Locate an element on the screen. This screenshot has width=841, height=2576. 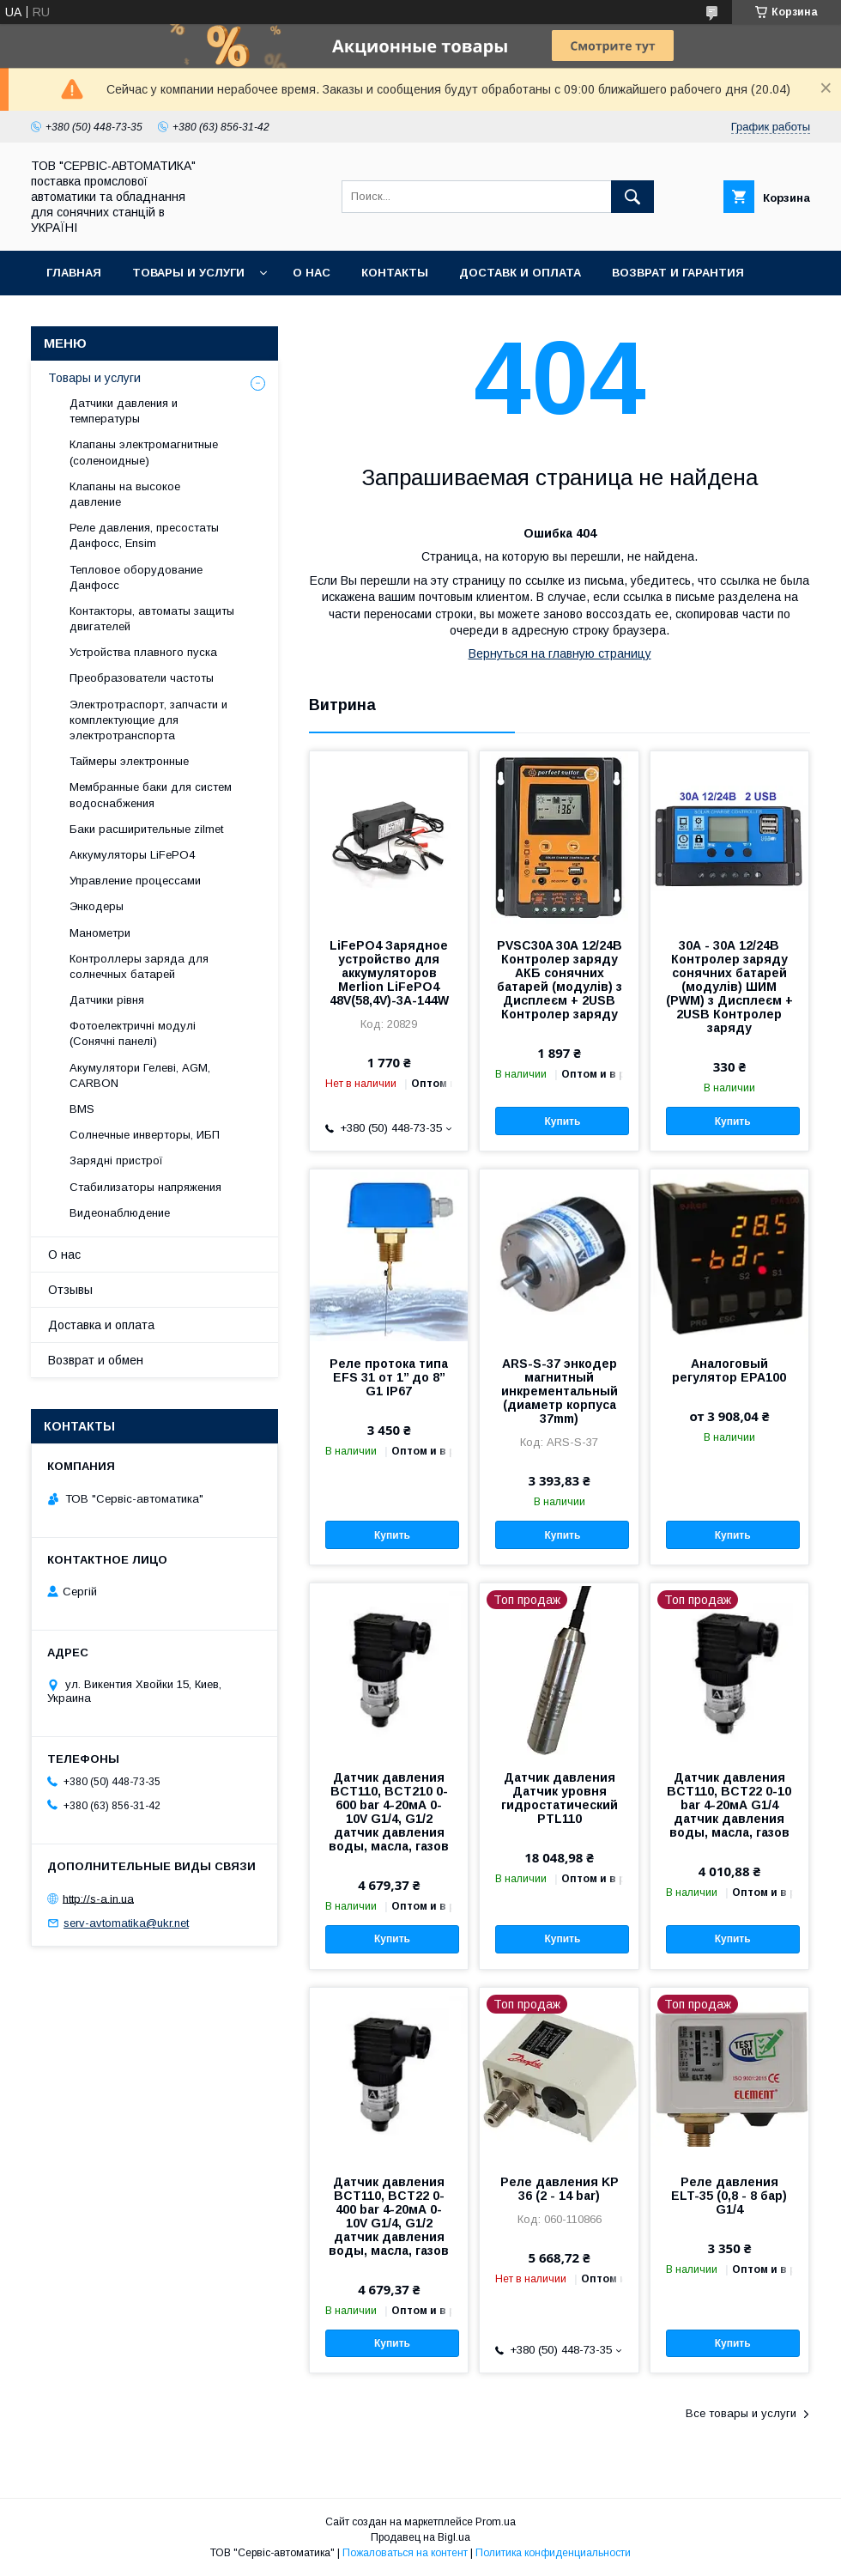
[Искать] is located at coordinates (632, 196).